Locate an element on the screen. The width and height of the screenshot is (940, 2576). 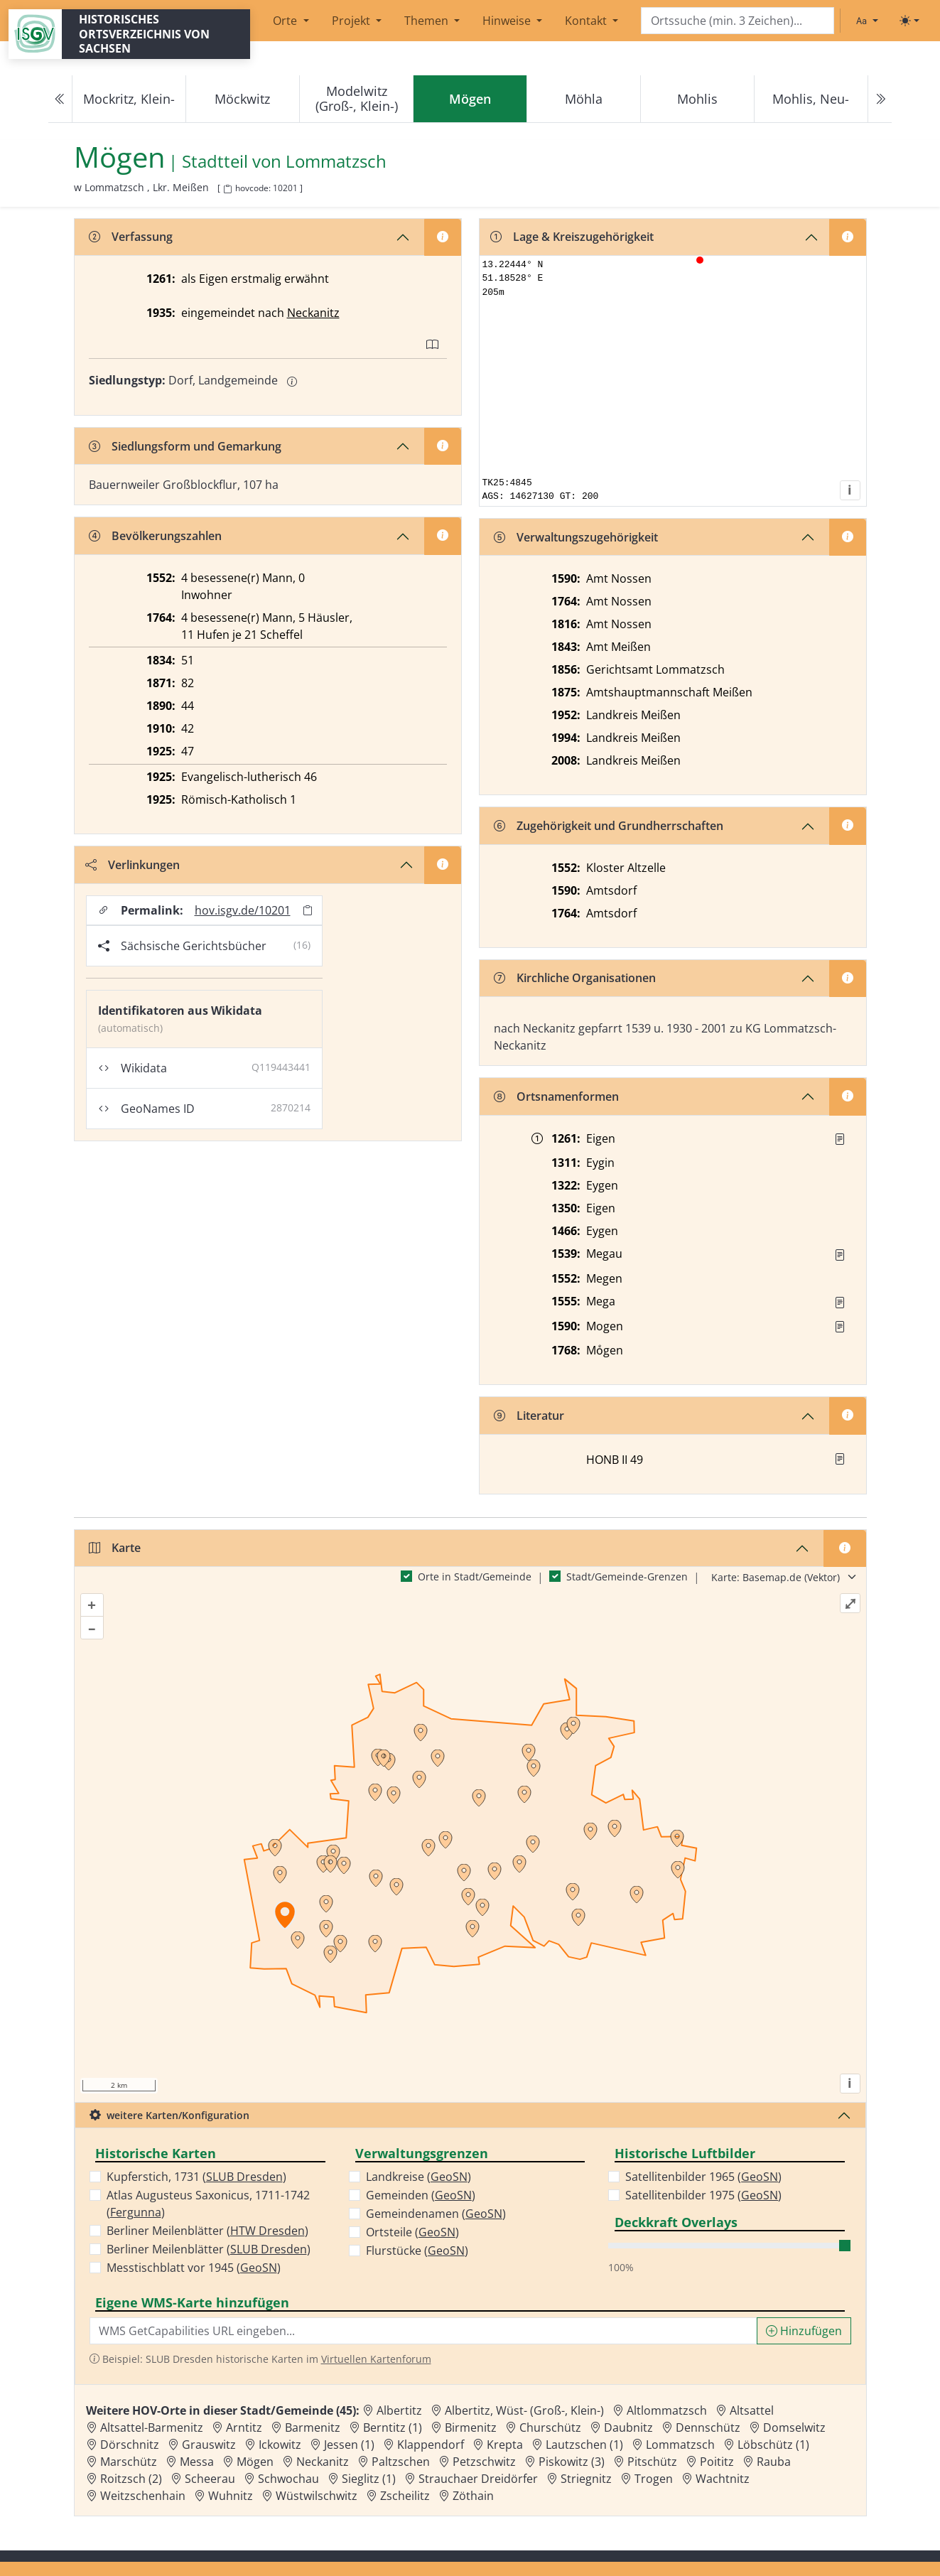
Neckanitz [Zur Ortsseite von Neckanitz] is located at coordinates (322, 2461).